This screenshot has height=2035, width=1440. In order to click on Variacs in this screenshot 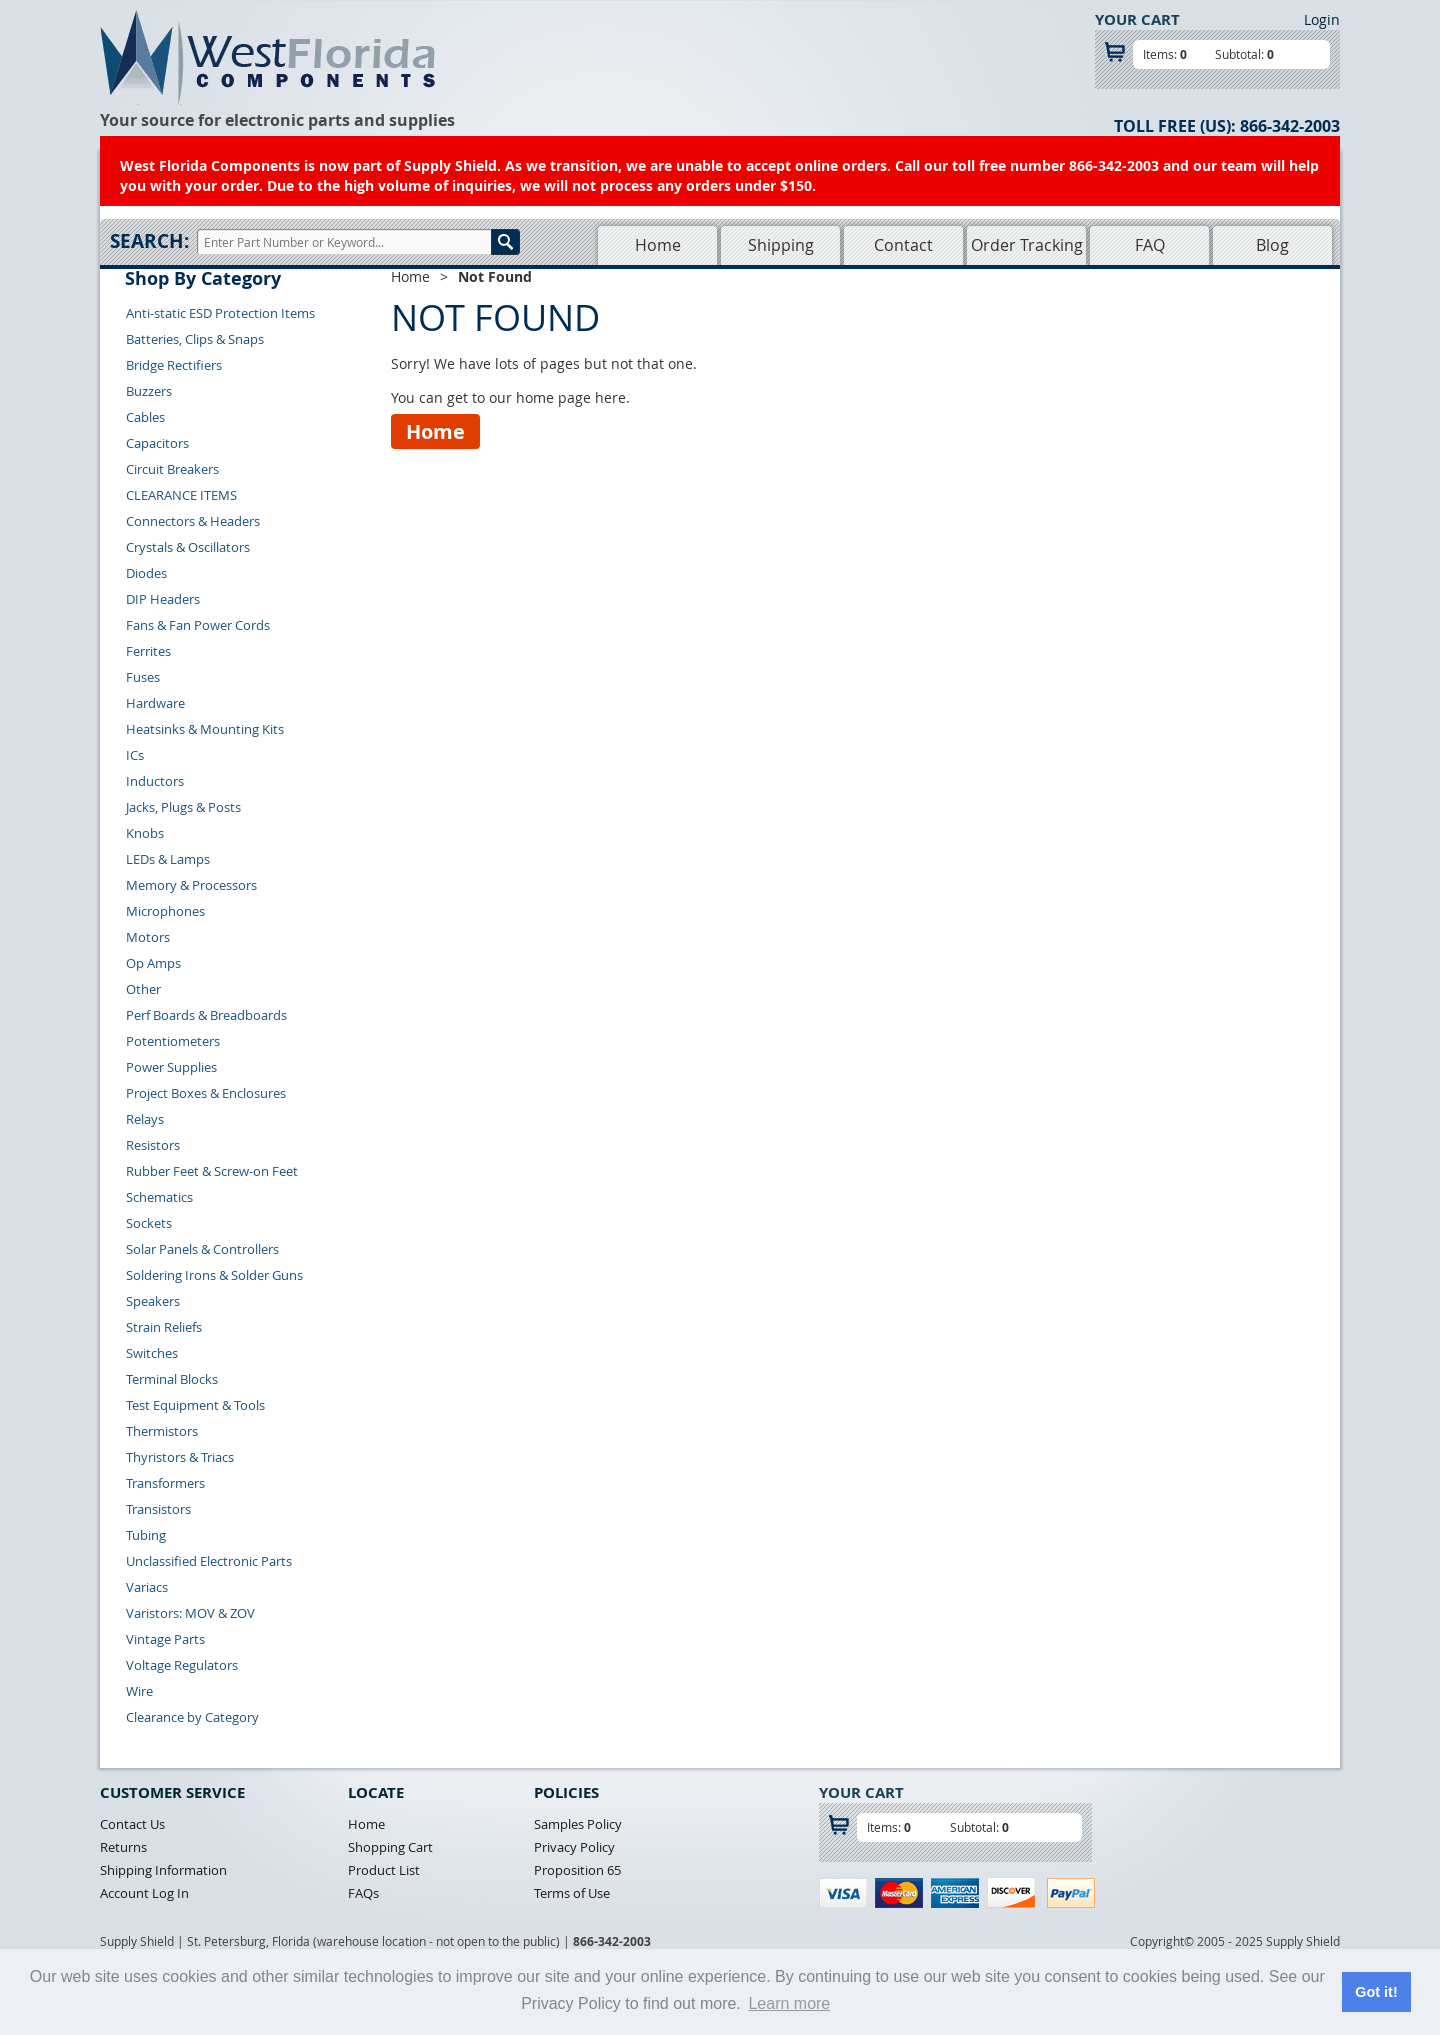, I will do `click(147, 1587)`.